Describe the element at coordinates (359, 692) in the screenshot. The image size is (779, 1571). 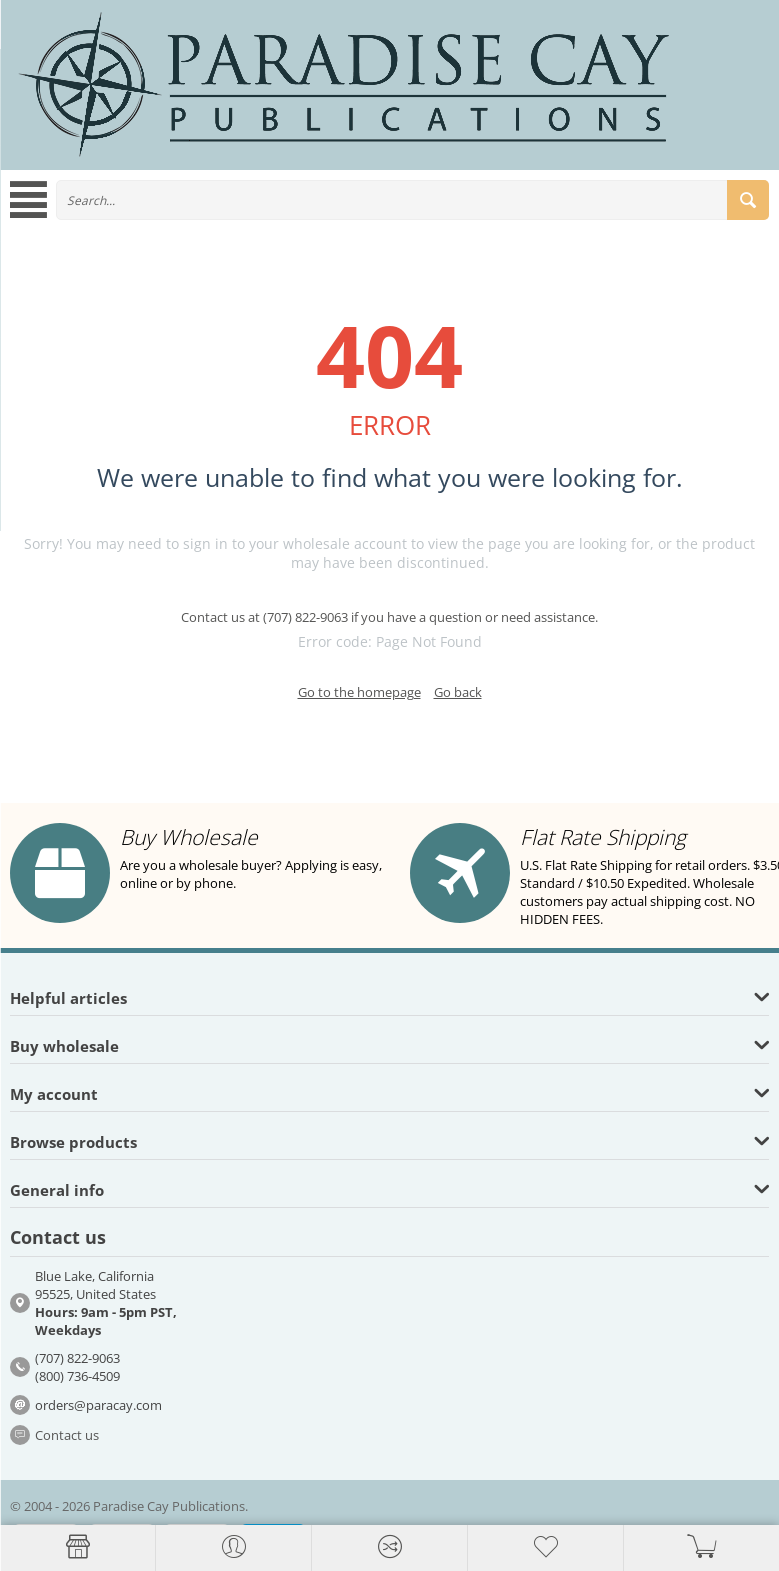
I see `Go to the homepage` at that location.